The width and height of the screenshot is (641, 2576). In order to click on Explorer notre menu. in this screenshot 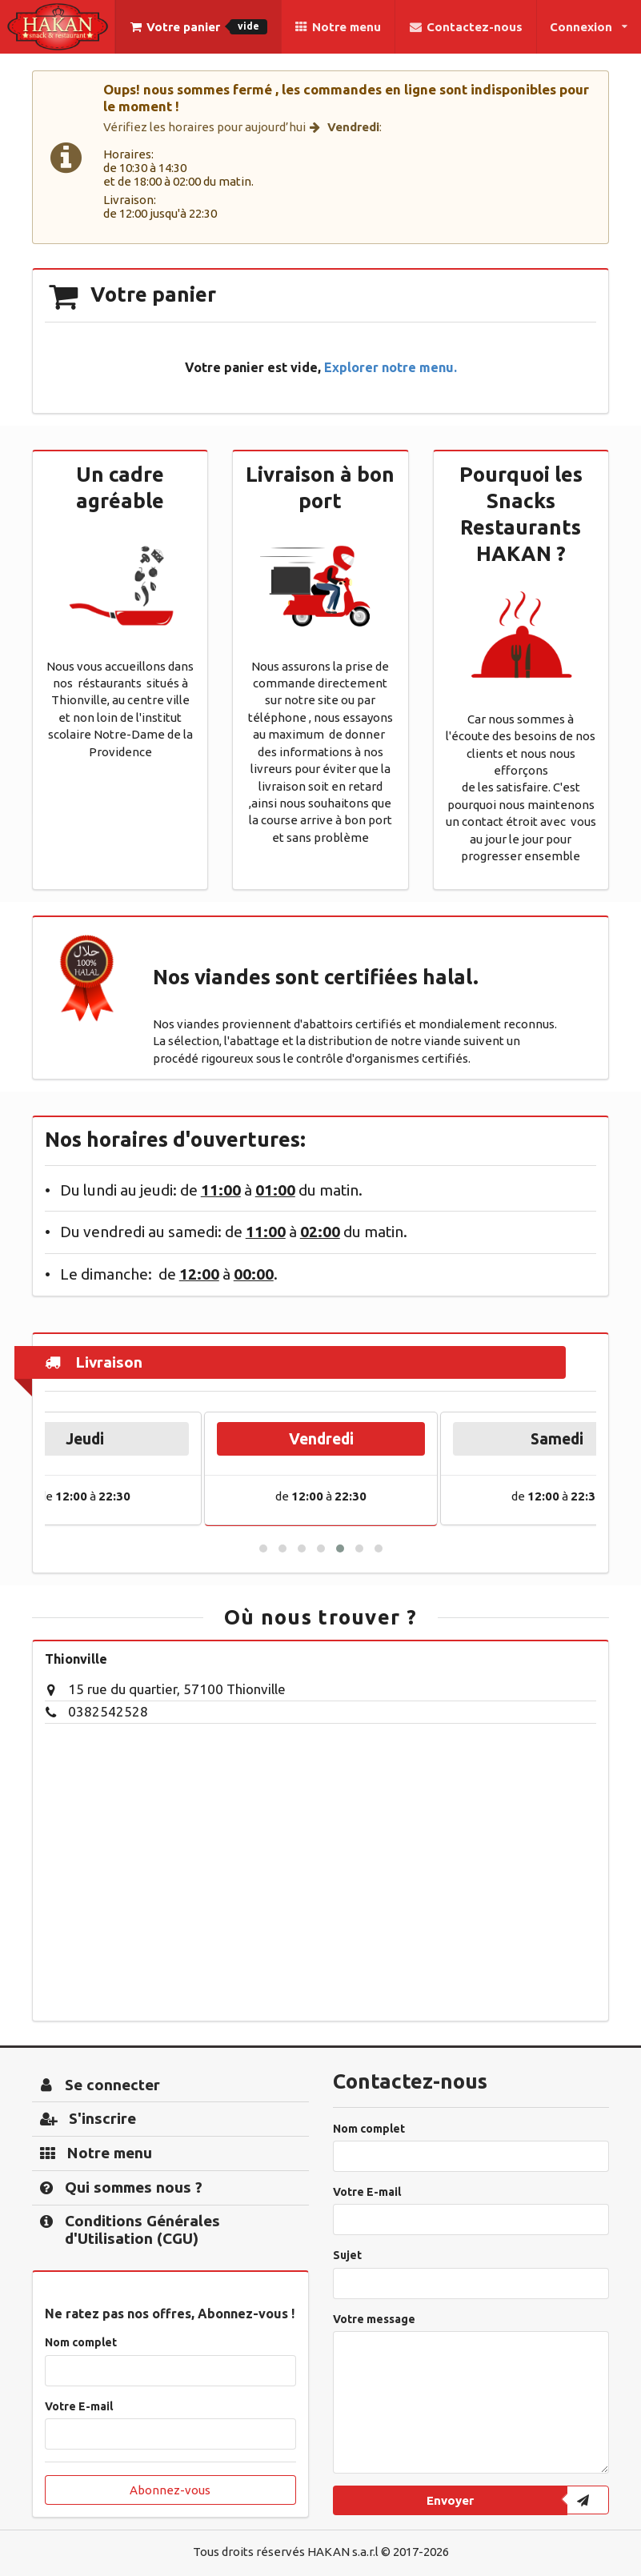, I will do `click(390, 367)`.